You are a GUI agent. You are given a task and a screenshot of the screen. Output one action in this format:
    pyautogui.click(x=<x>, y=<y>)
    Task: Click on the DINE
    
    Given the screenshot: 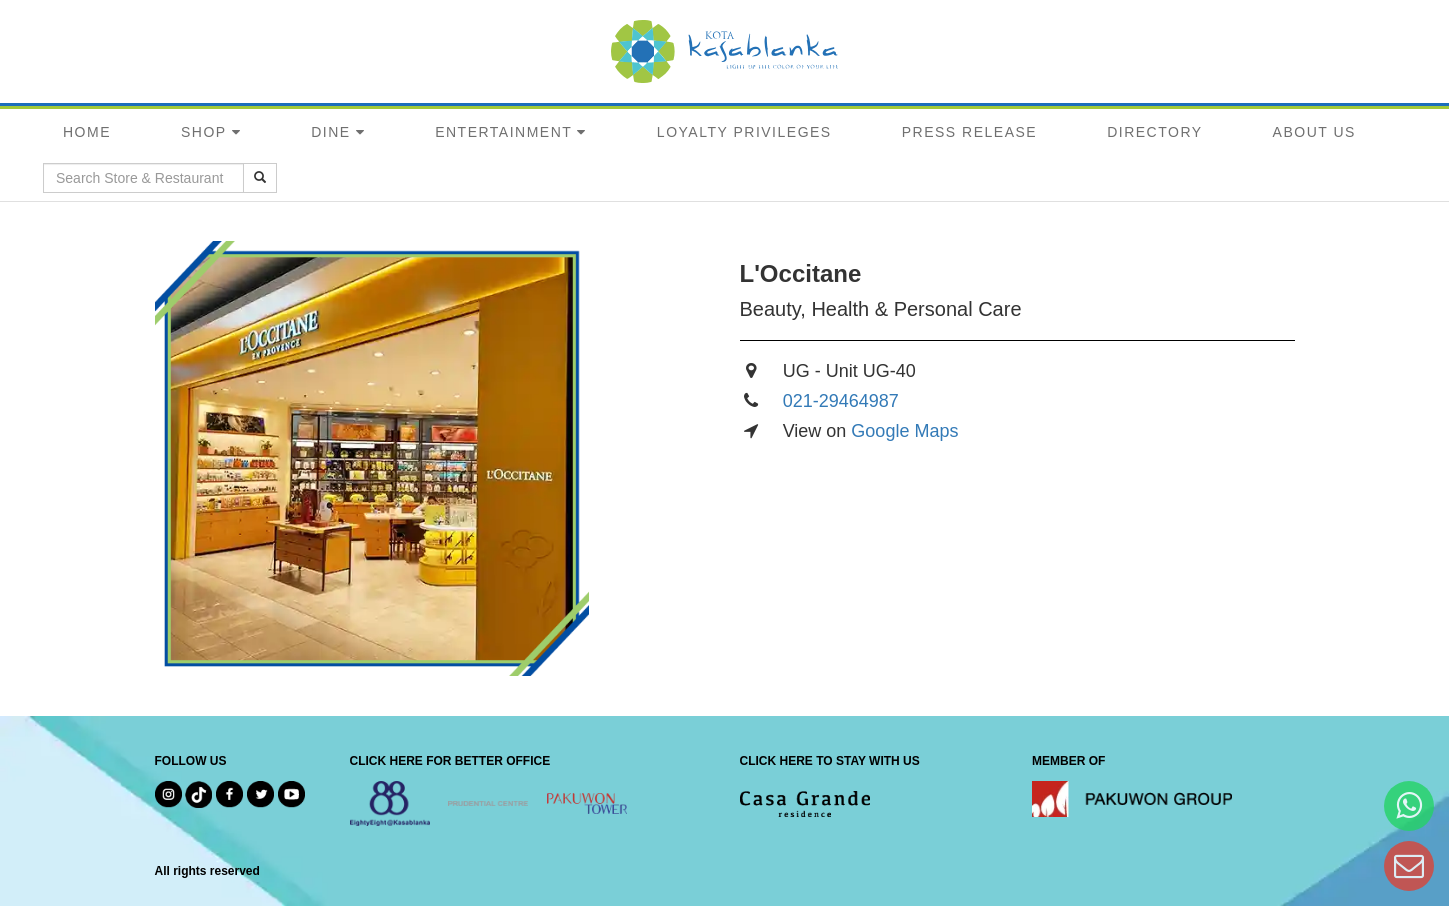 What is the action you would take?
    pyautogui.click(x=330, y=132)
    